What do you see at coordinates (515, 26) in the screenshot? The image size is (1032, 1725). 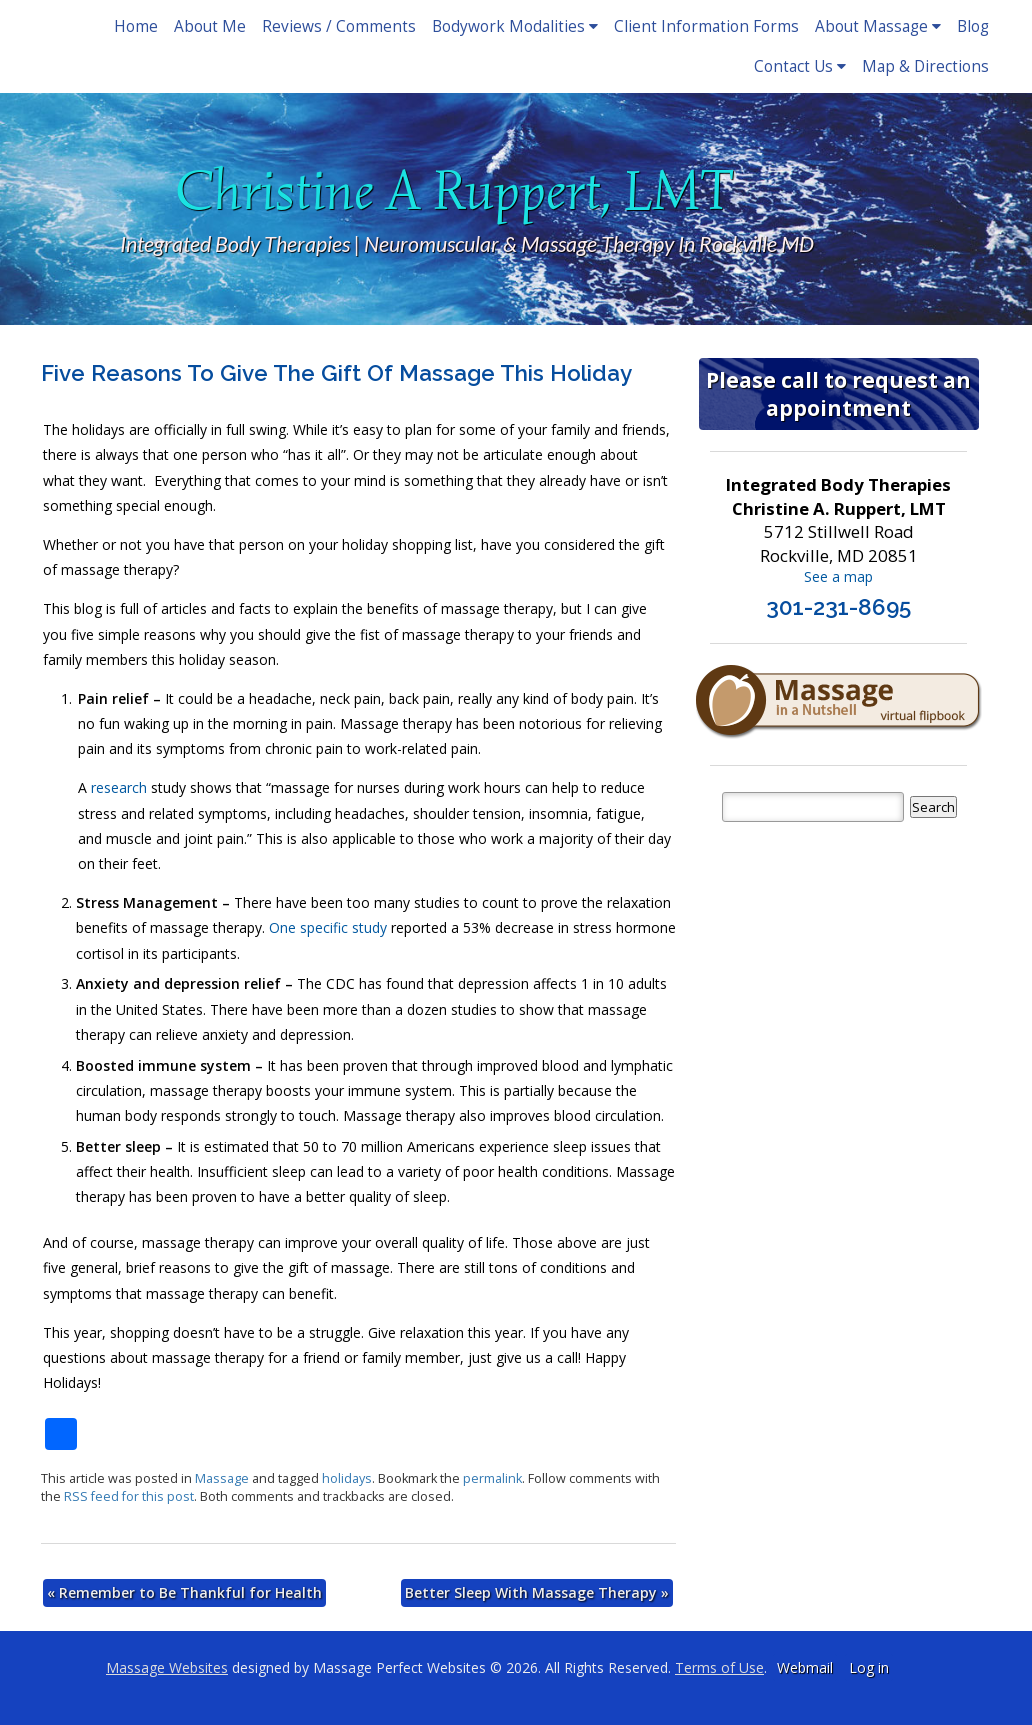 I see `Bodywork Modalities` at bounding box center [515, 26].